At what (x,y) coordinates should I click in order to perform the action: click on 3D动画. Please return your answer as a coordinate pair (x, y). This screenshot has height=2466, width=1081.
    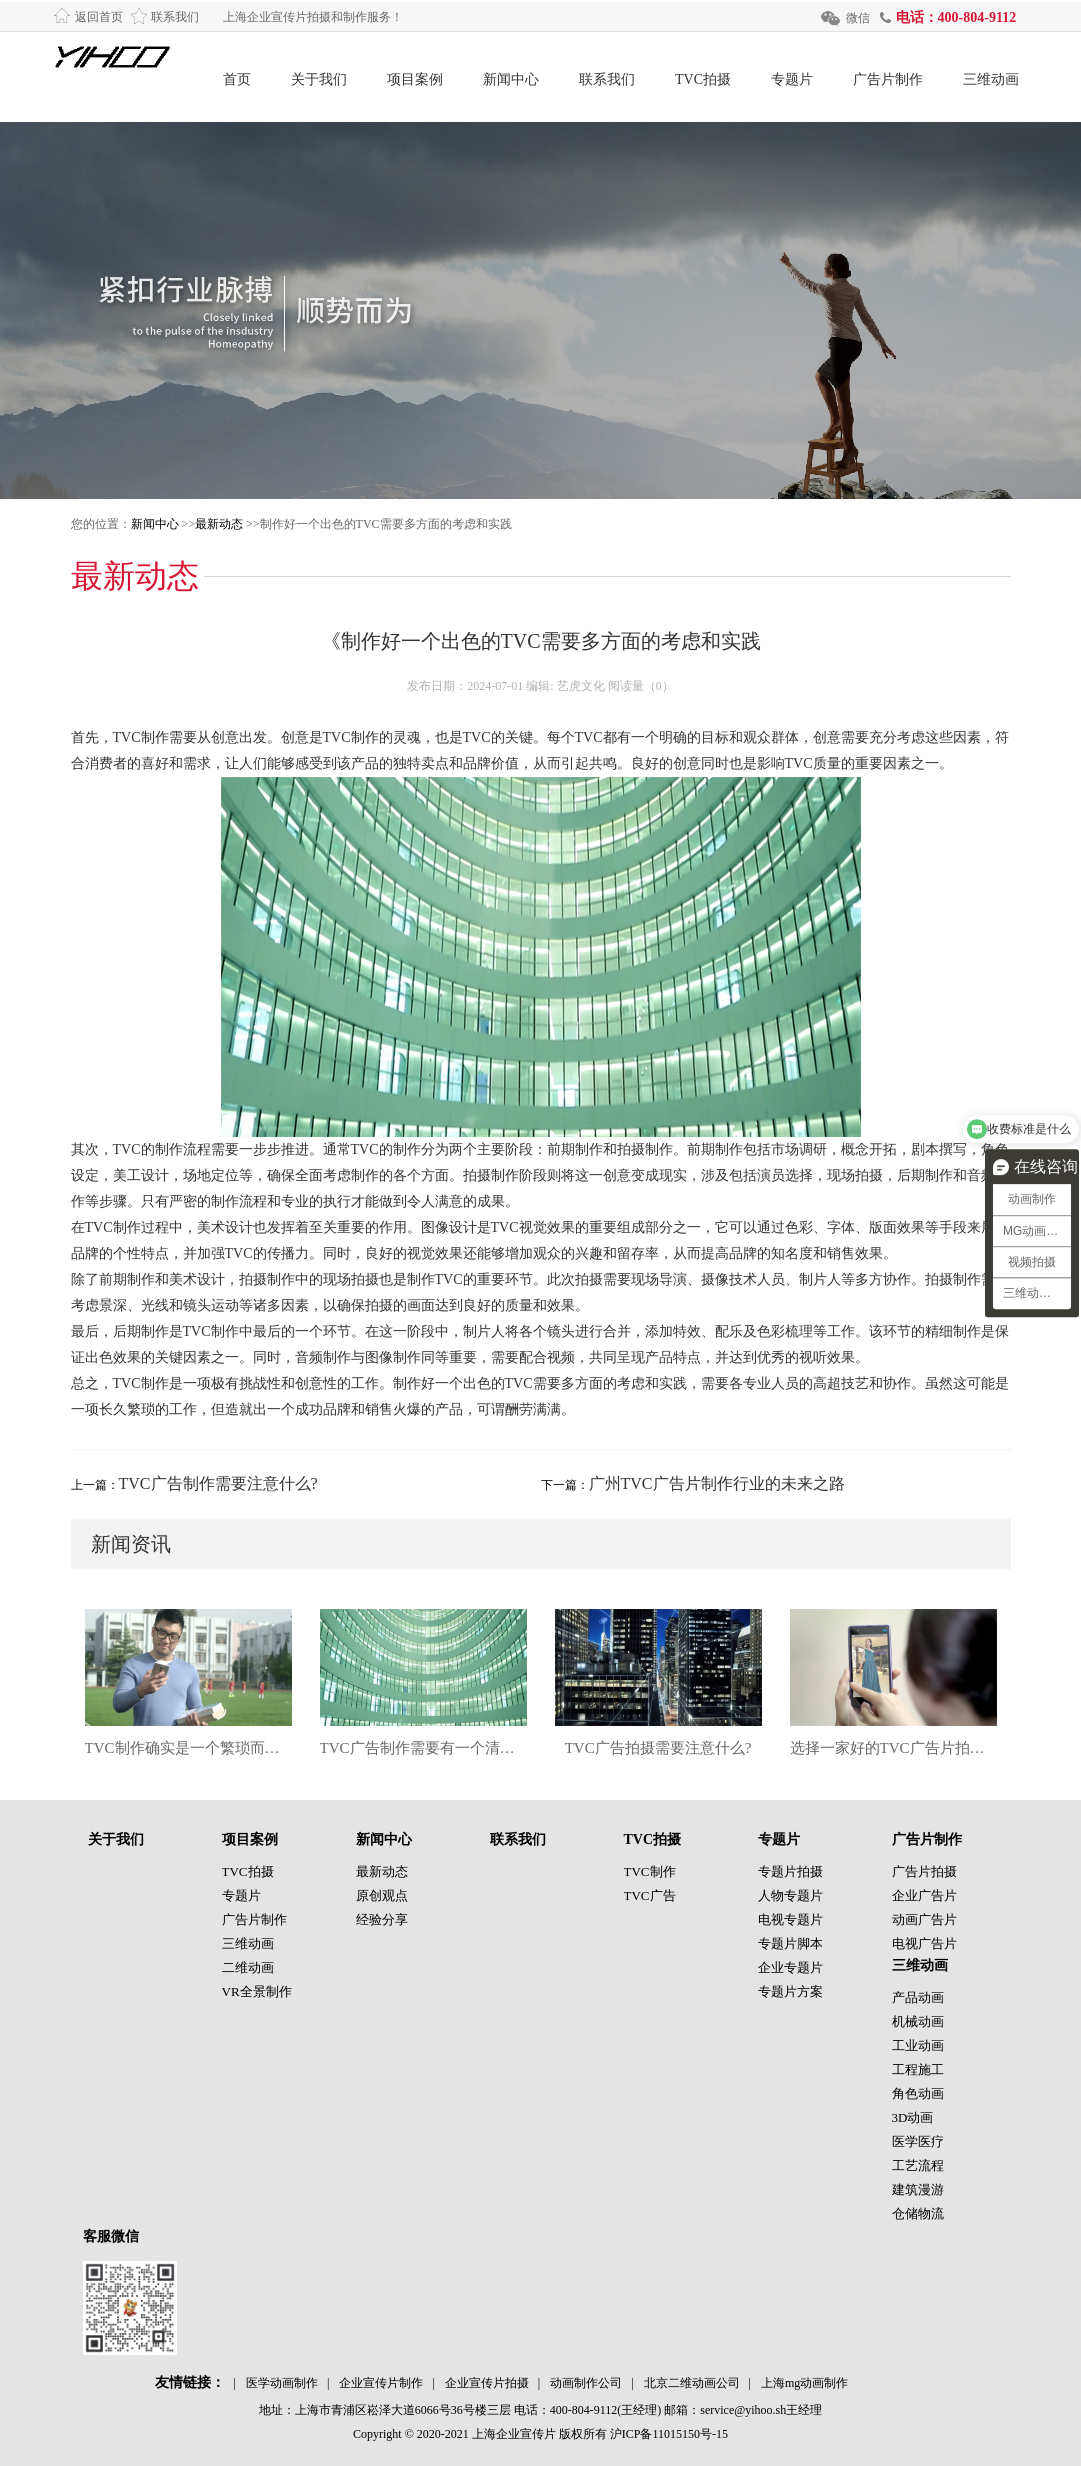
    Looking at the image, I should click on (913, 2117).